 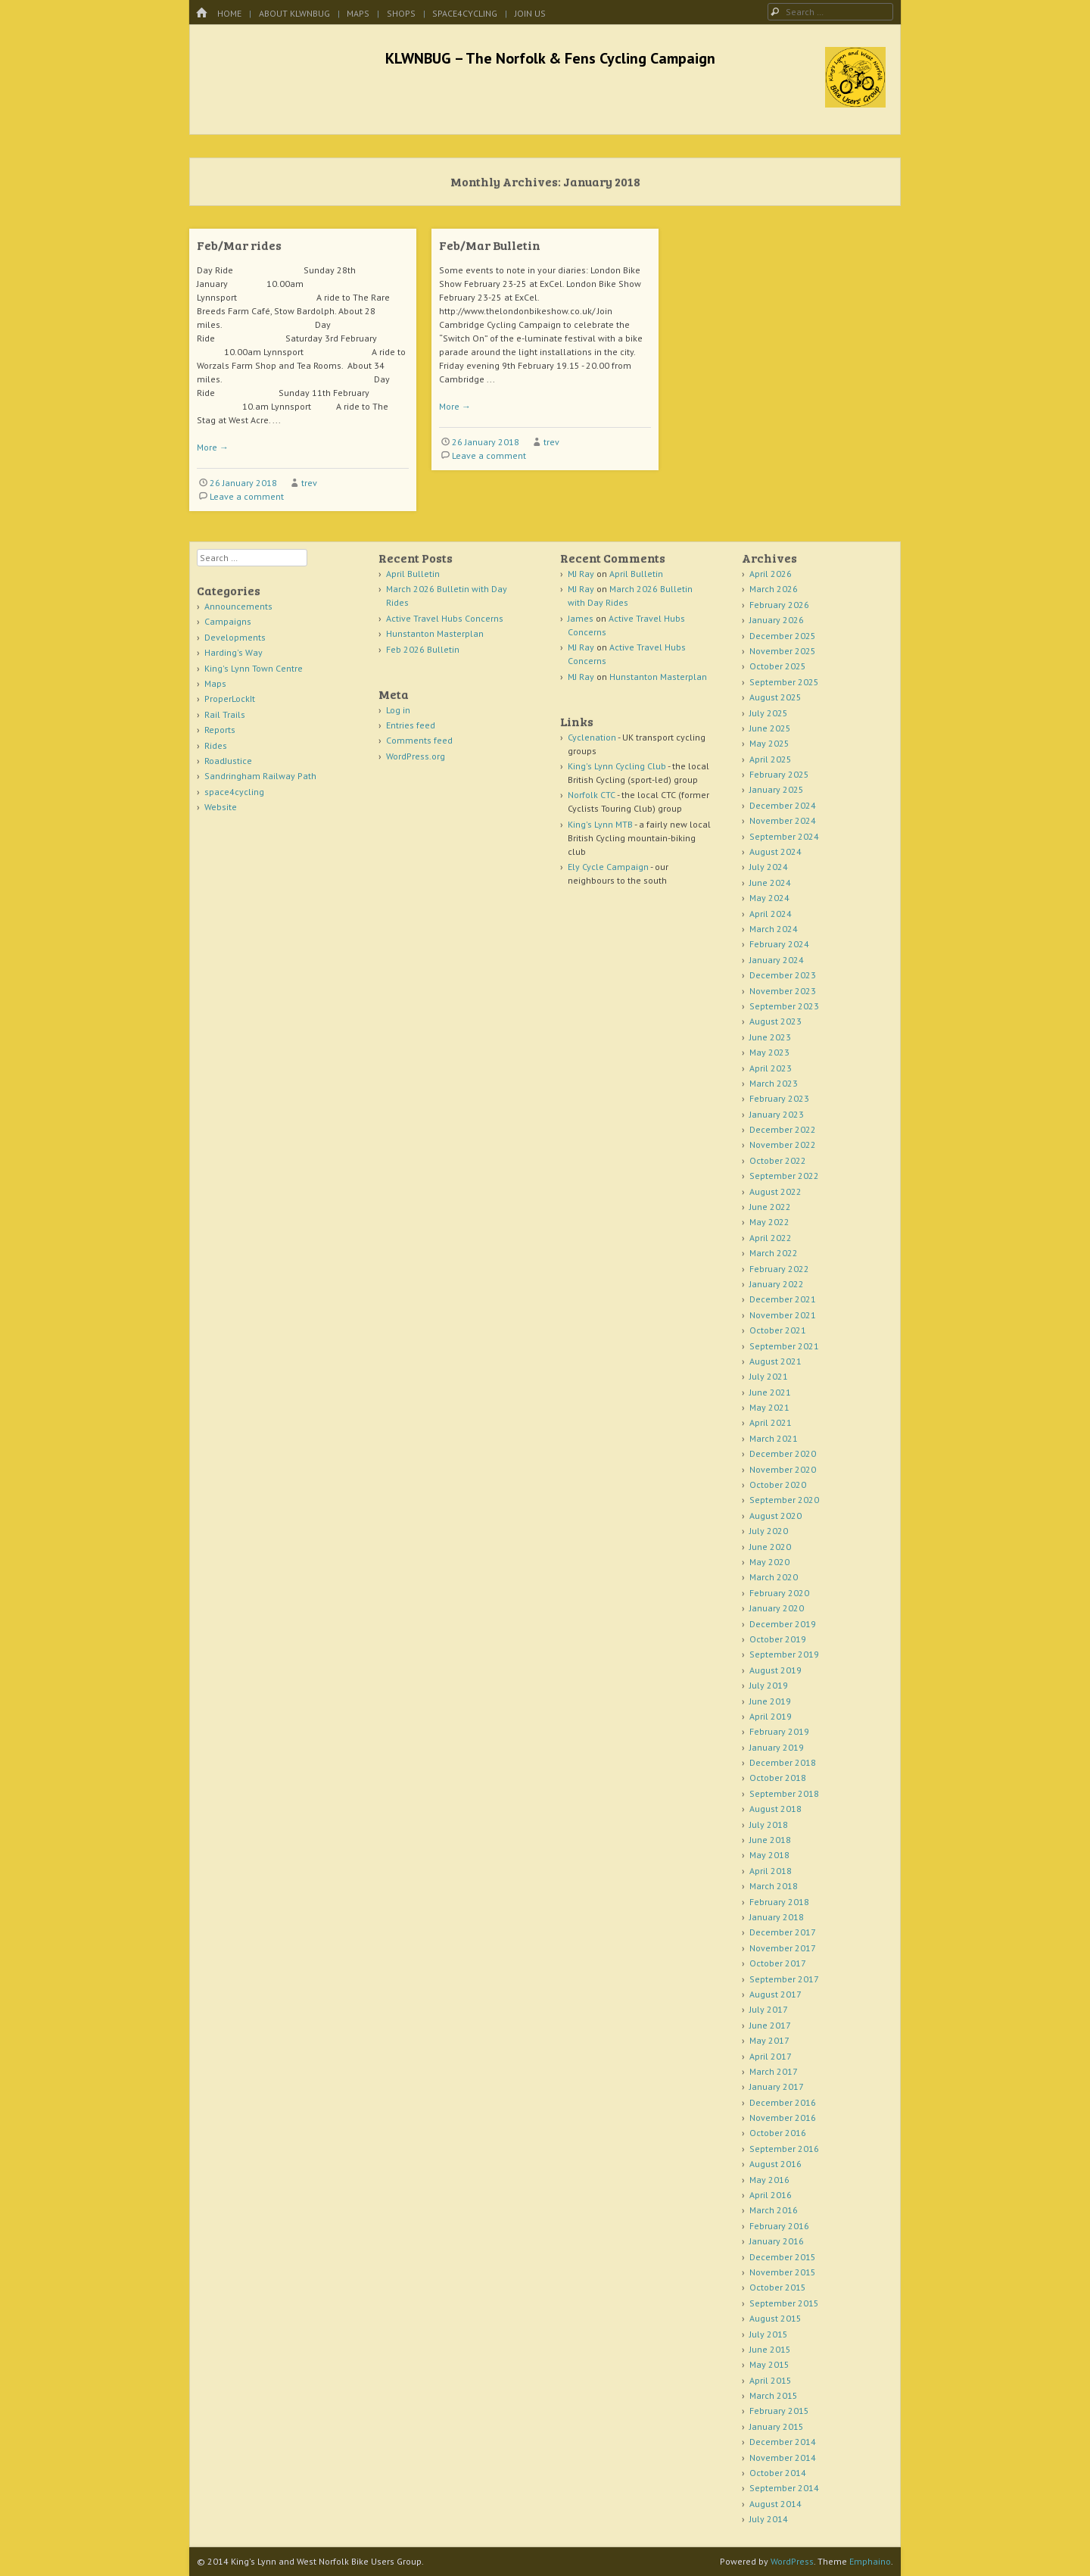 What do you see at coordinates (768, 1530) in the screenshot?
I see `July 2020` at bounding box center [768, 1530].